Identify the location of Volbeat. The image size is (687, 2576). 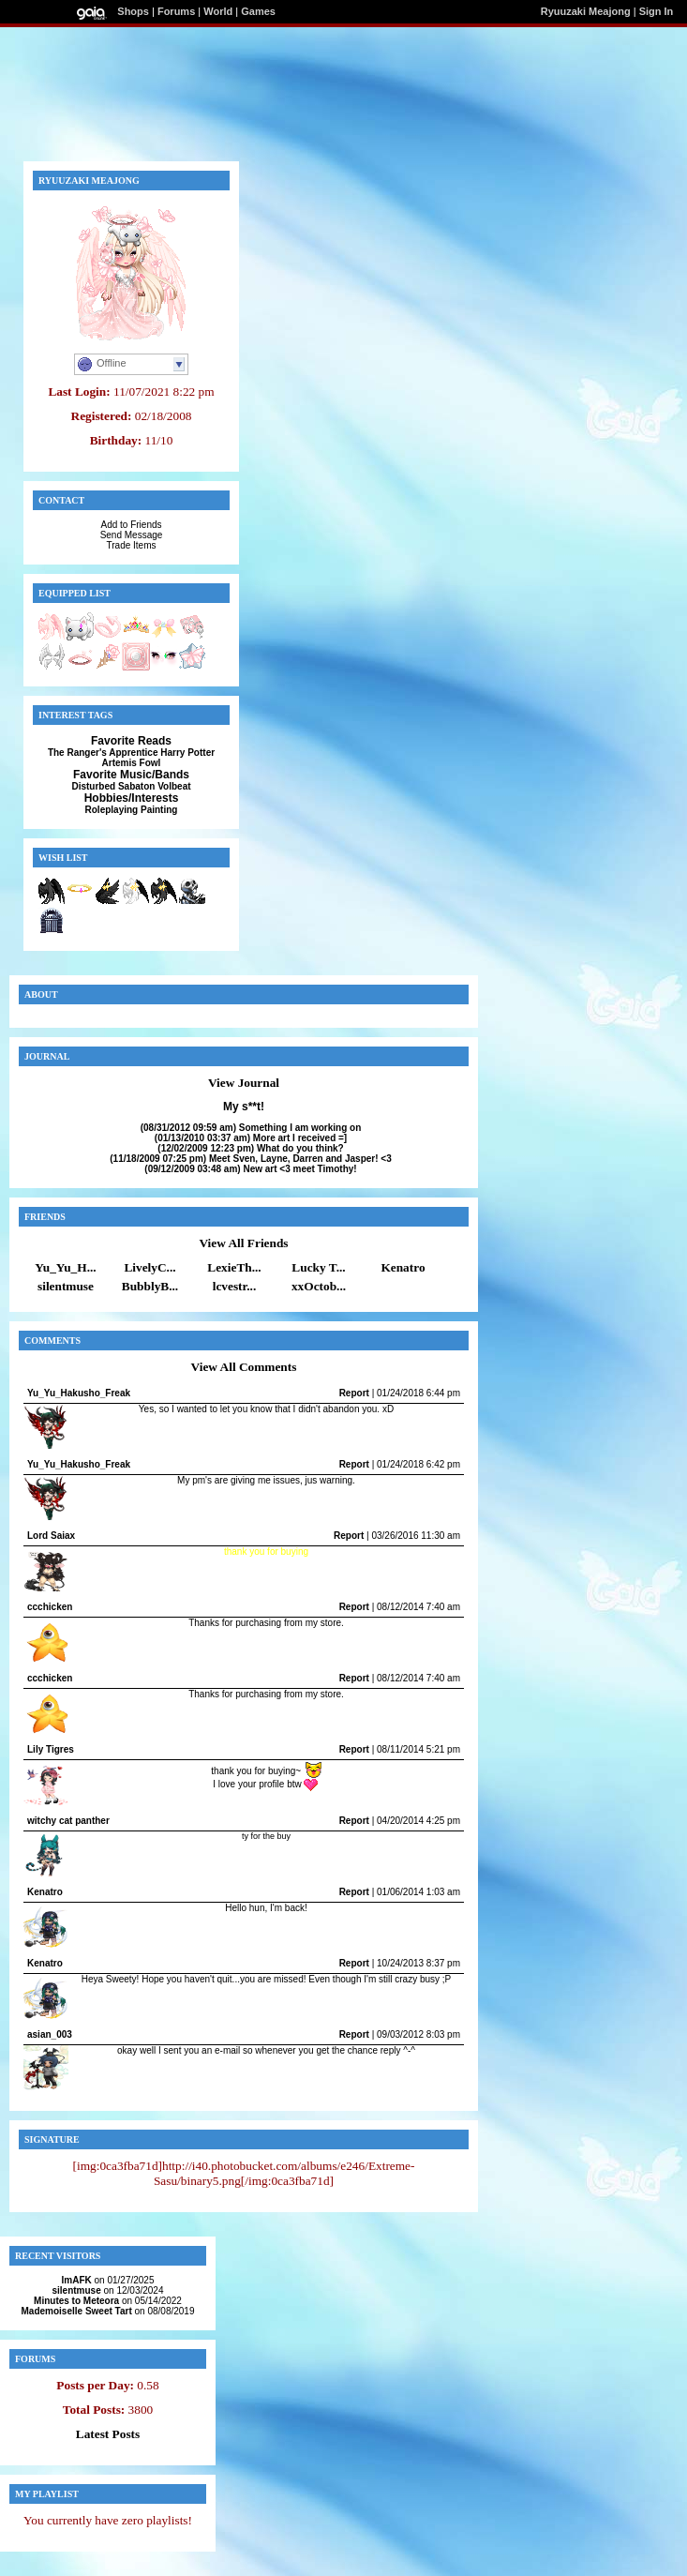
(173, 786).